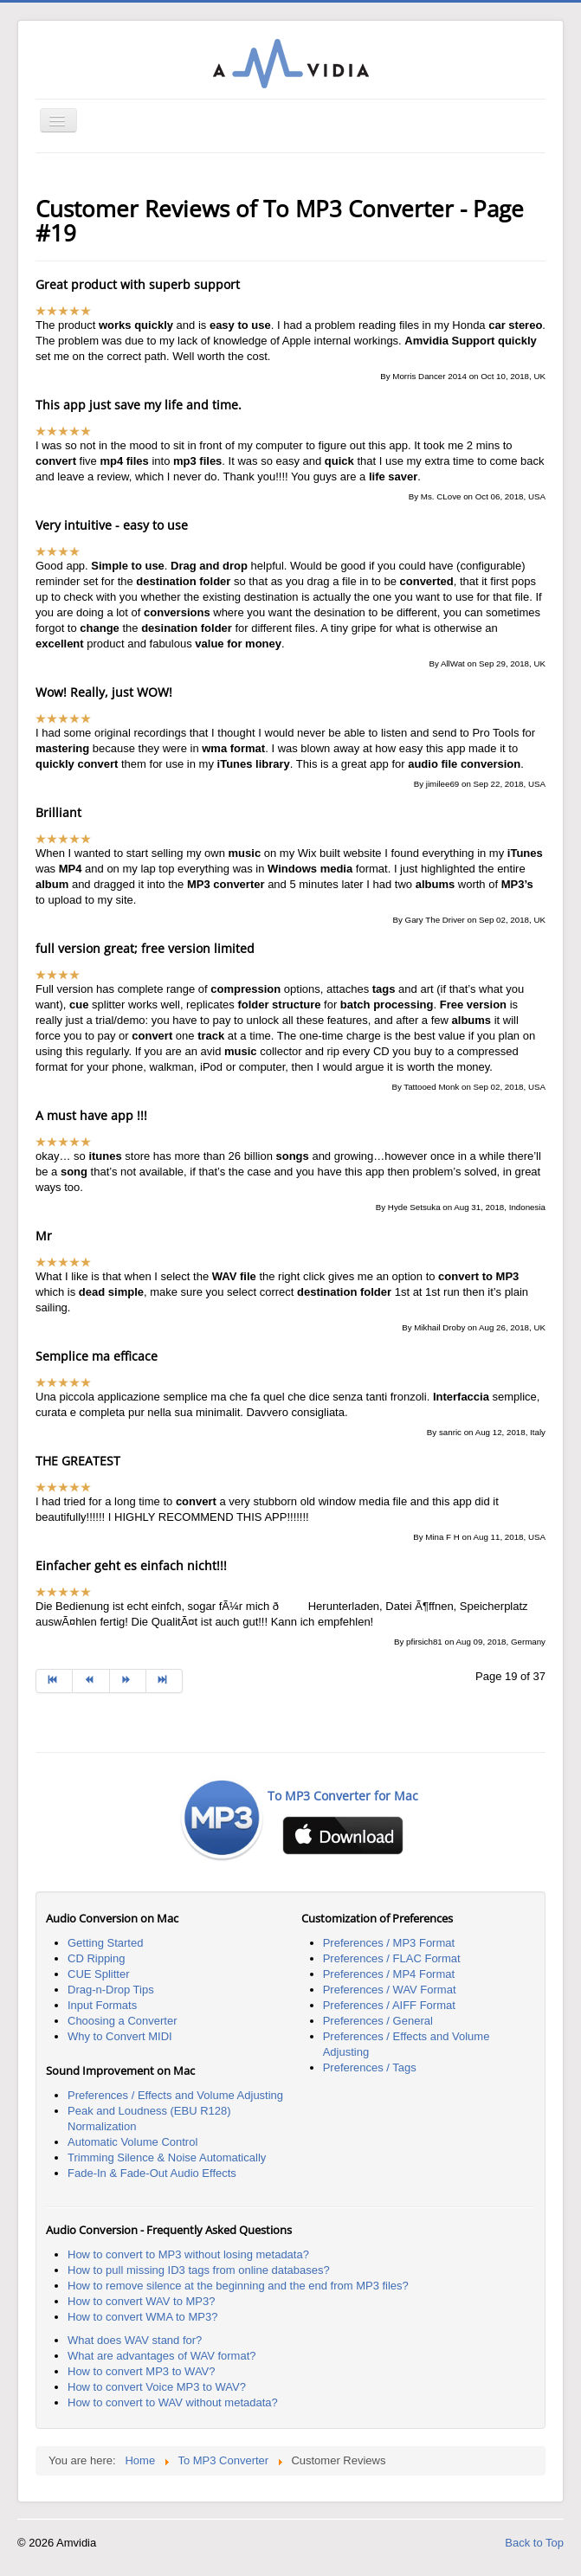 The width and height of the screenshot is (581, 2576). Describe the element at coordinates (369, 2067) in the screenshot. I see `Preferences / Tags` at that location.